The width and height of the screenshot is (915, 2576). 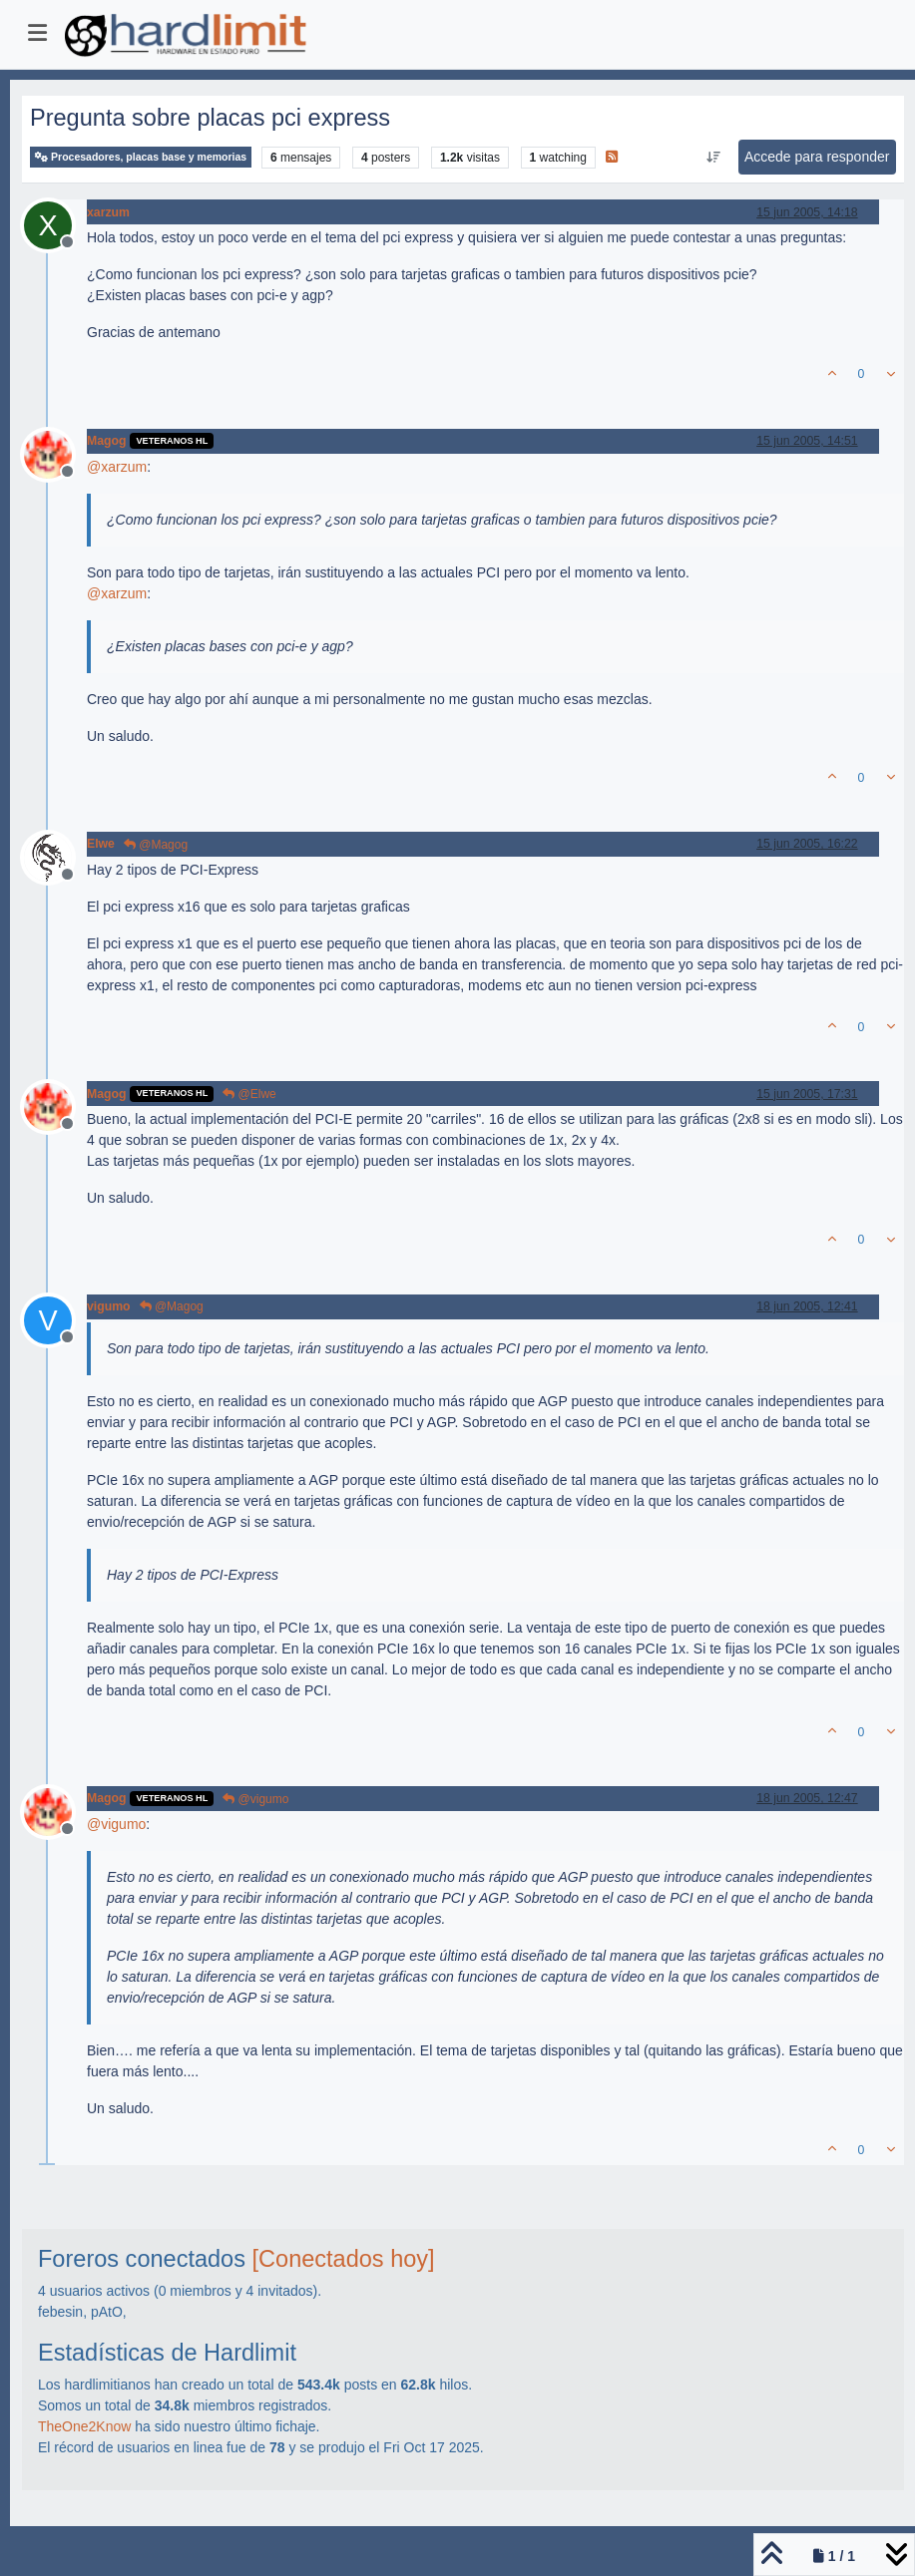 What do you see at coordinates (108, 212) in the screenshot?
I see `xarzum` at bounding box center [108, 212].